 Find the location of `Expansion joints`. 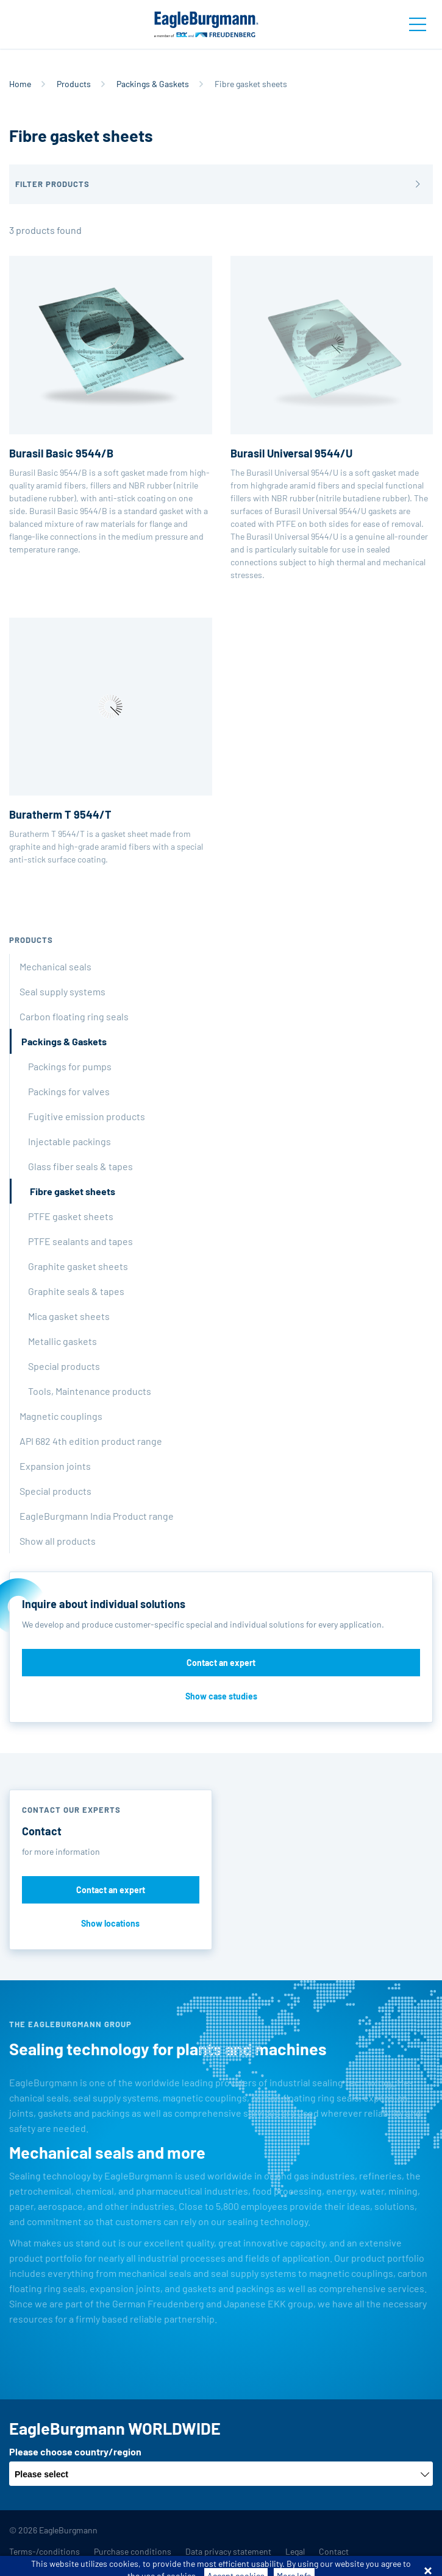

Expansion joints is located at coordinates (55, 1466).